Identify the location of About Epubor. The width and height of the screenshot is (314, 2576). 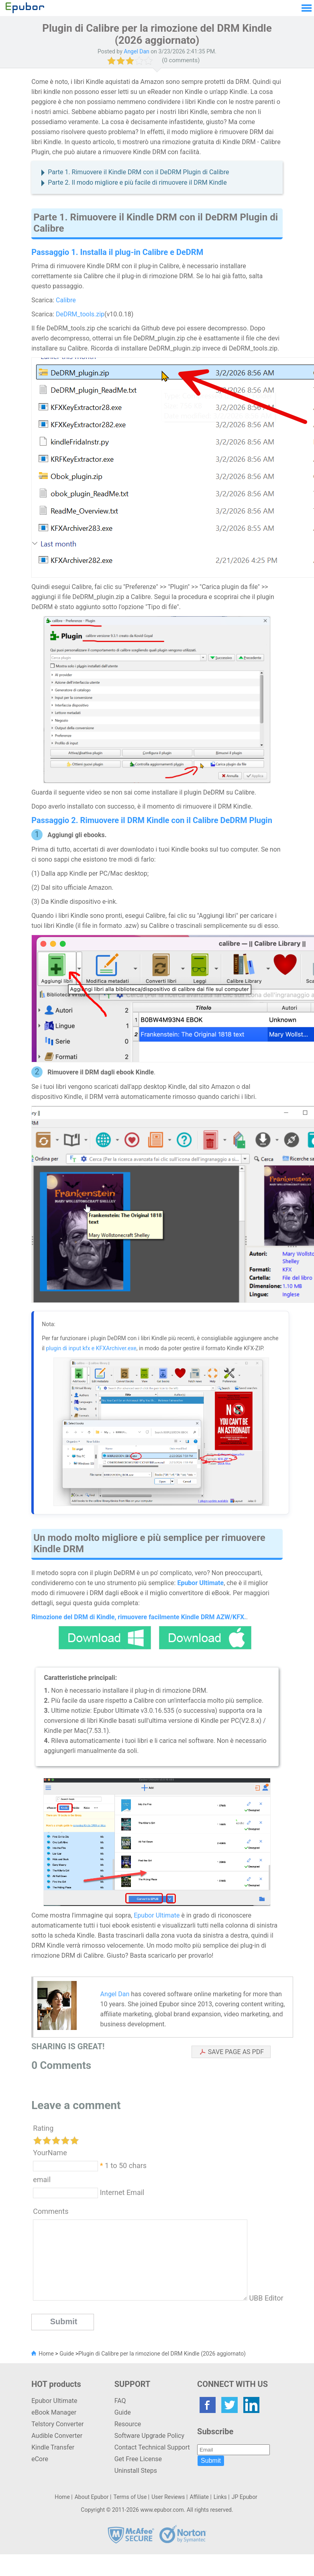
(92, 2497).